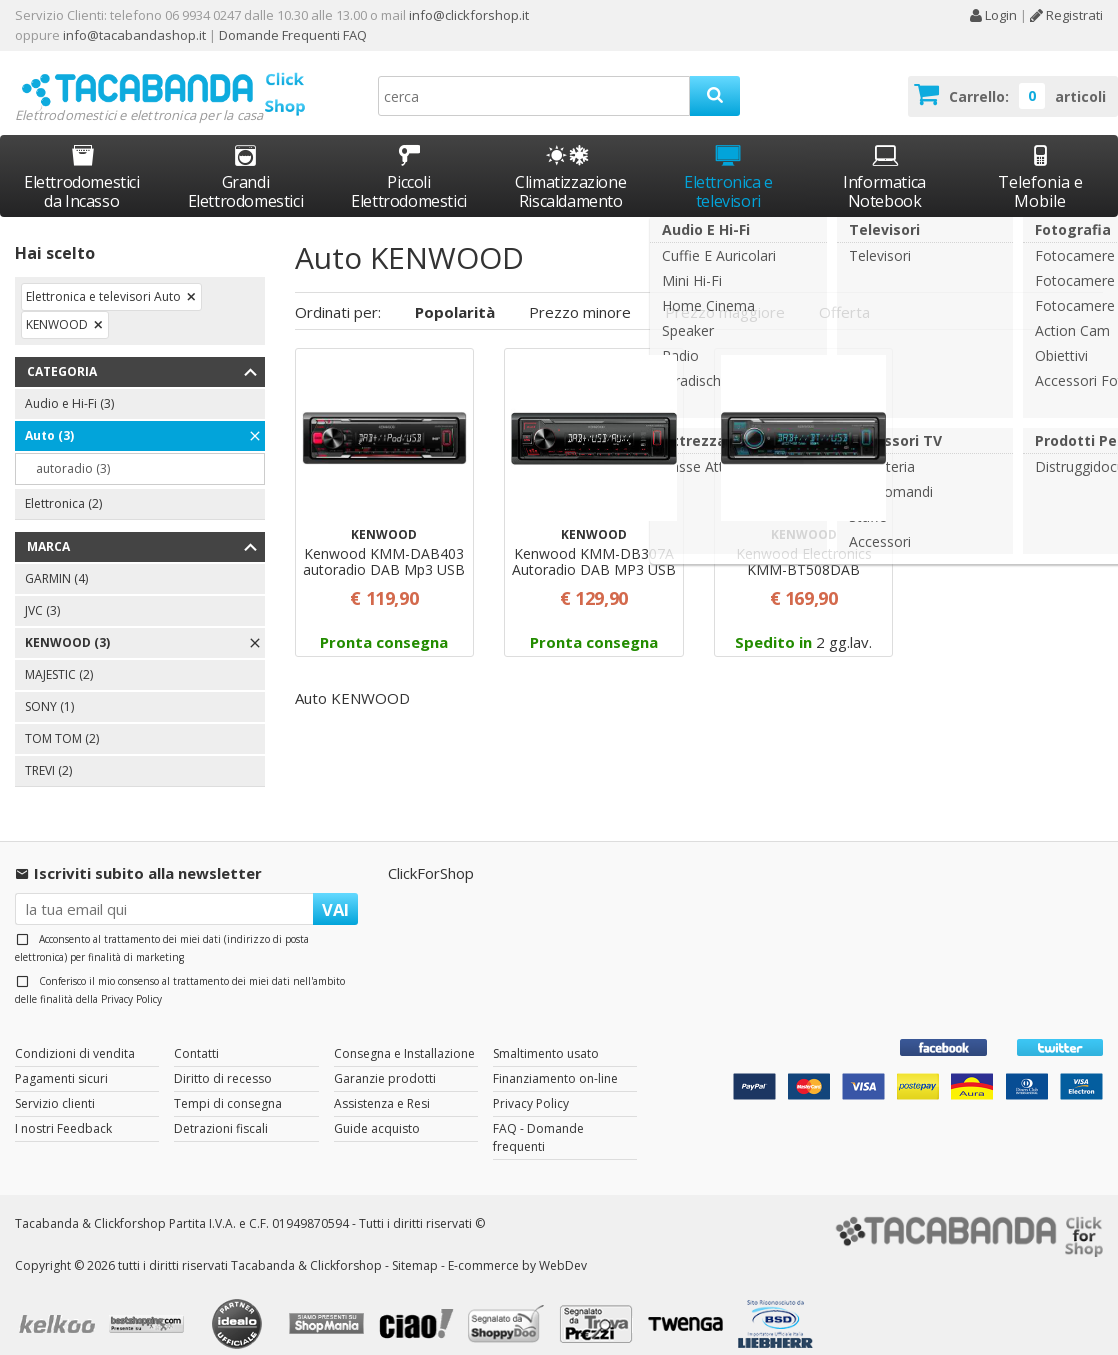 The width and height of the screenshot is (1118, 1355). Describe the element at coordinates (73, 450) in the screenshot. I see `autoradio (3)` at that location.